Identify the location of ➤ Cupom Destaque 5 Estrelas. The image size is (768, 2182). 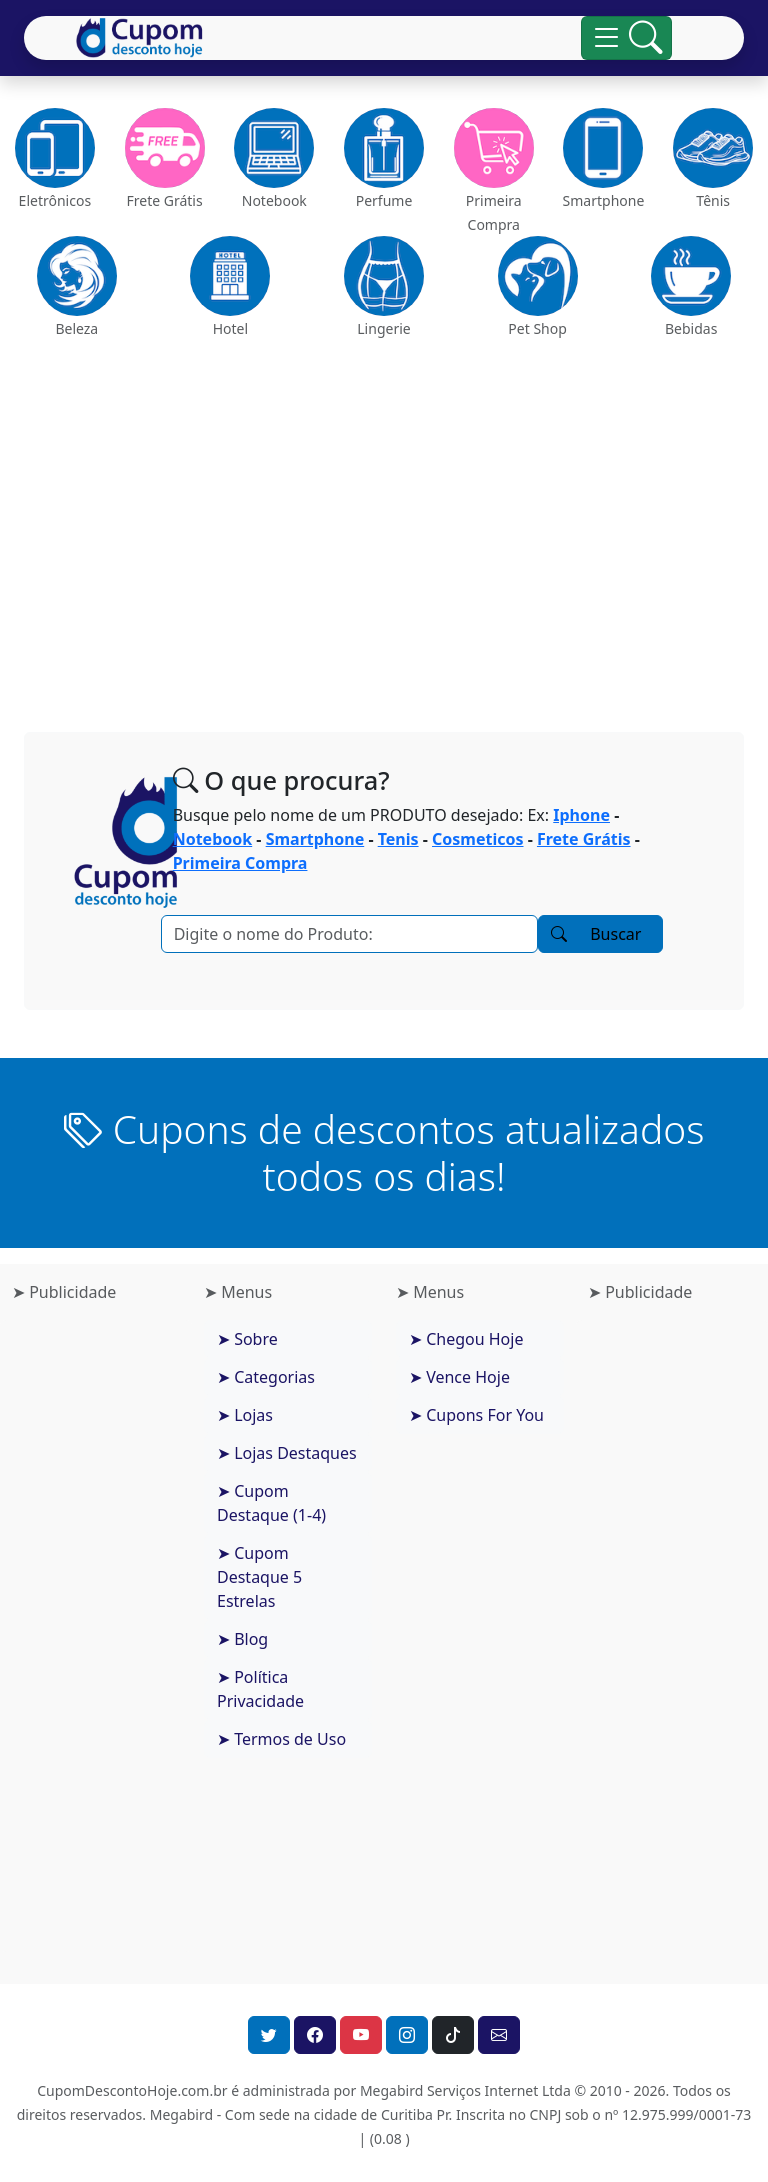
(259, 1577).